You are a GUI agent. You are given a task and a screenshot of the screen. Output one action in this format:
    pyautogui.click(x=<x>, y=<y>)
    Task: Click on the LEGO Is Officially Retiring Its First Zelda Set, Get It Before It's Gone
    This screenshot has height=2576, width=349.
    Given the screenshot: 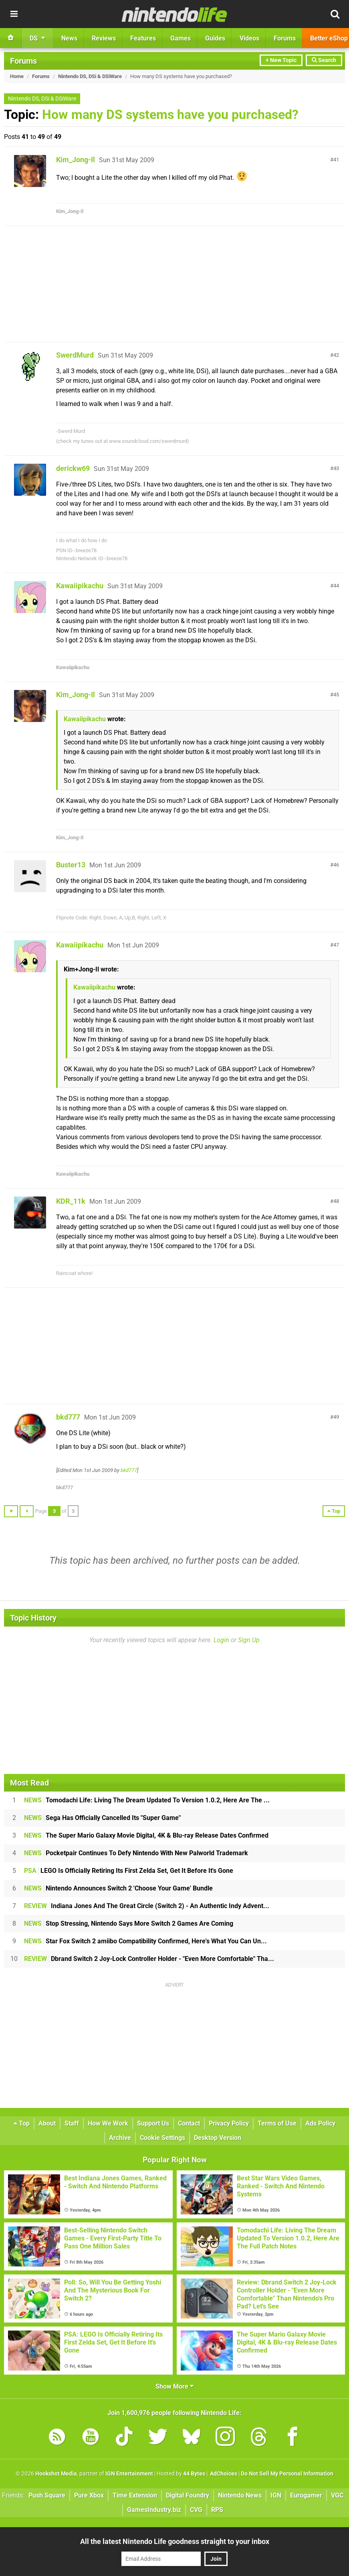 What is the action you would take?
    pyautogui.click(x=128, y=1870)
    